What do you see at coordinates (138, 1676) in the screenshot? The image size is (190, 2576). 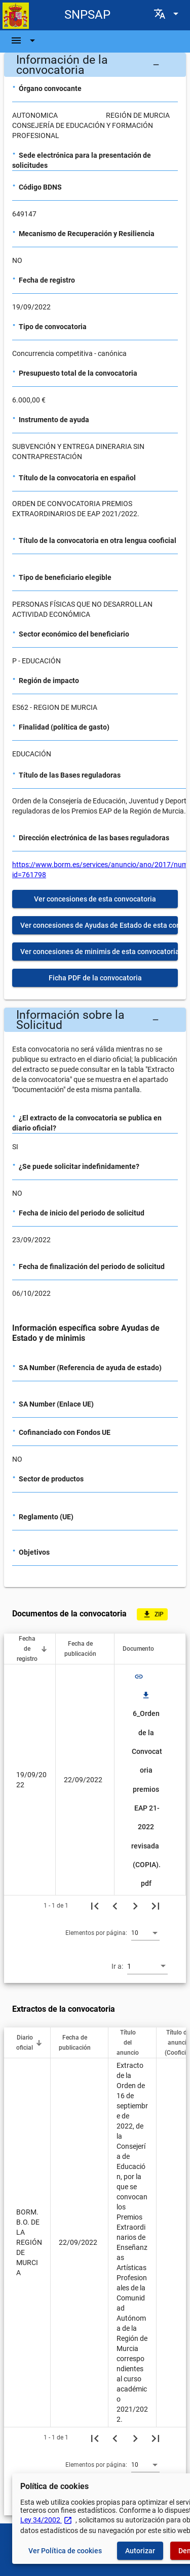 I see `link [img]` at bounding box center [138, 1676].